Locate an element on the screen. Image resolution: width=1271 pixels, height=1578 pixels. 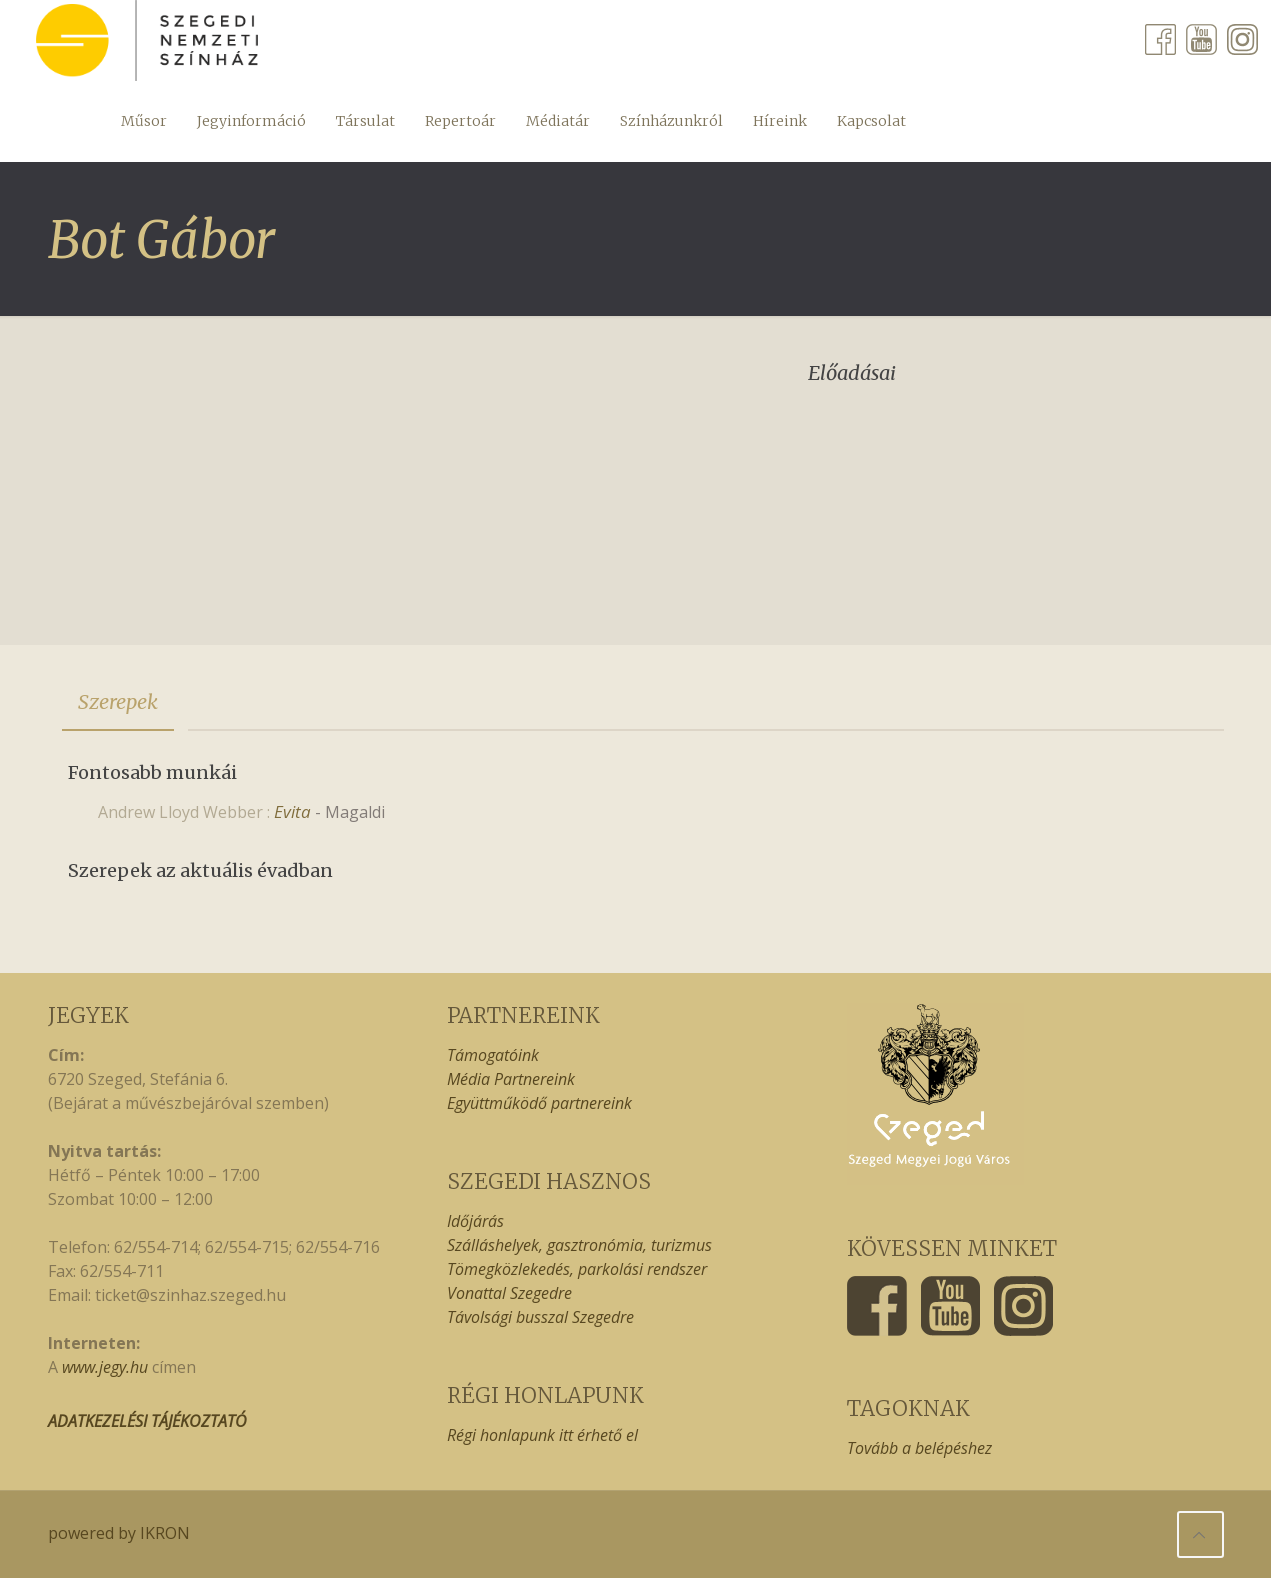
Tovább a belépéshez is located at coordinates (919, 1448).